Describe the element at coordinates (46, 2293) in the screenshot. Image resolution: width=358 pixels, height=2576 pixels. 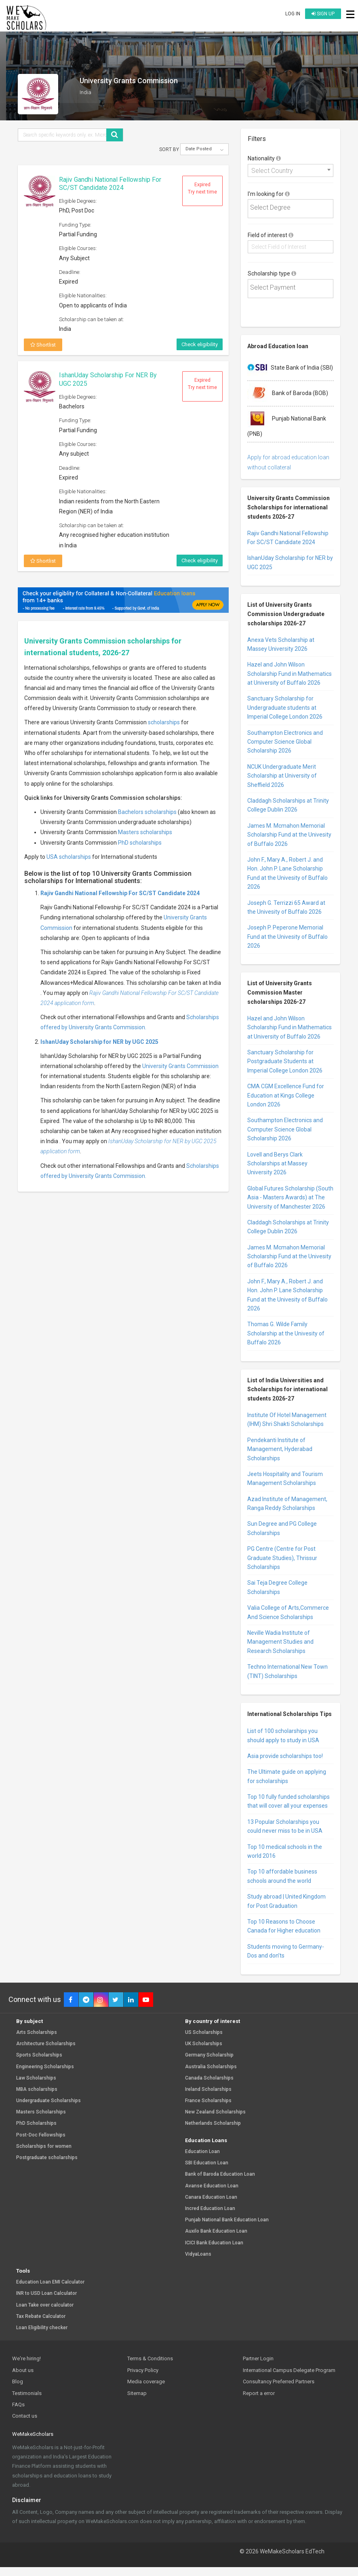
I see `INR to USD Loan Calculator` at that location.